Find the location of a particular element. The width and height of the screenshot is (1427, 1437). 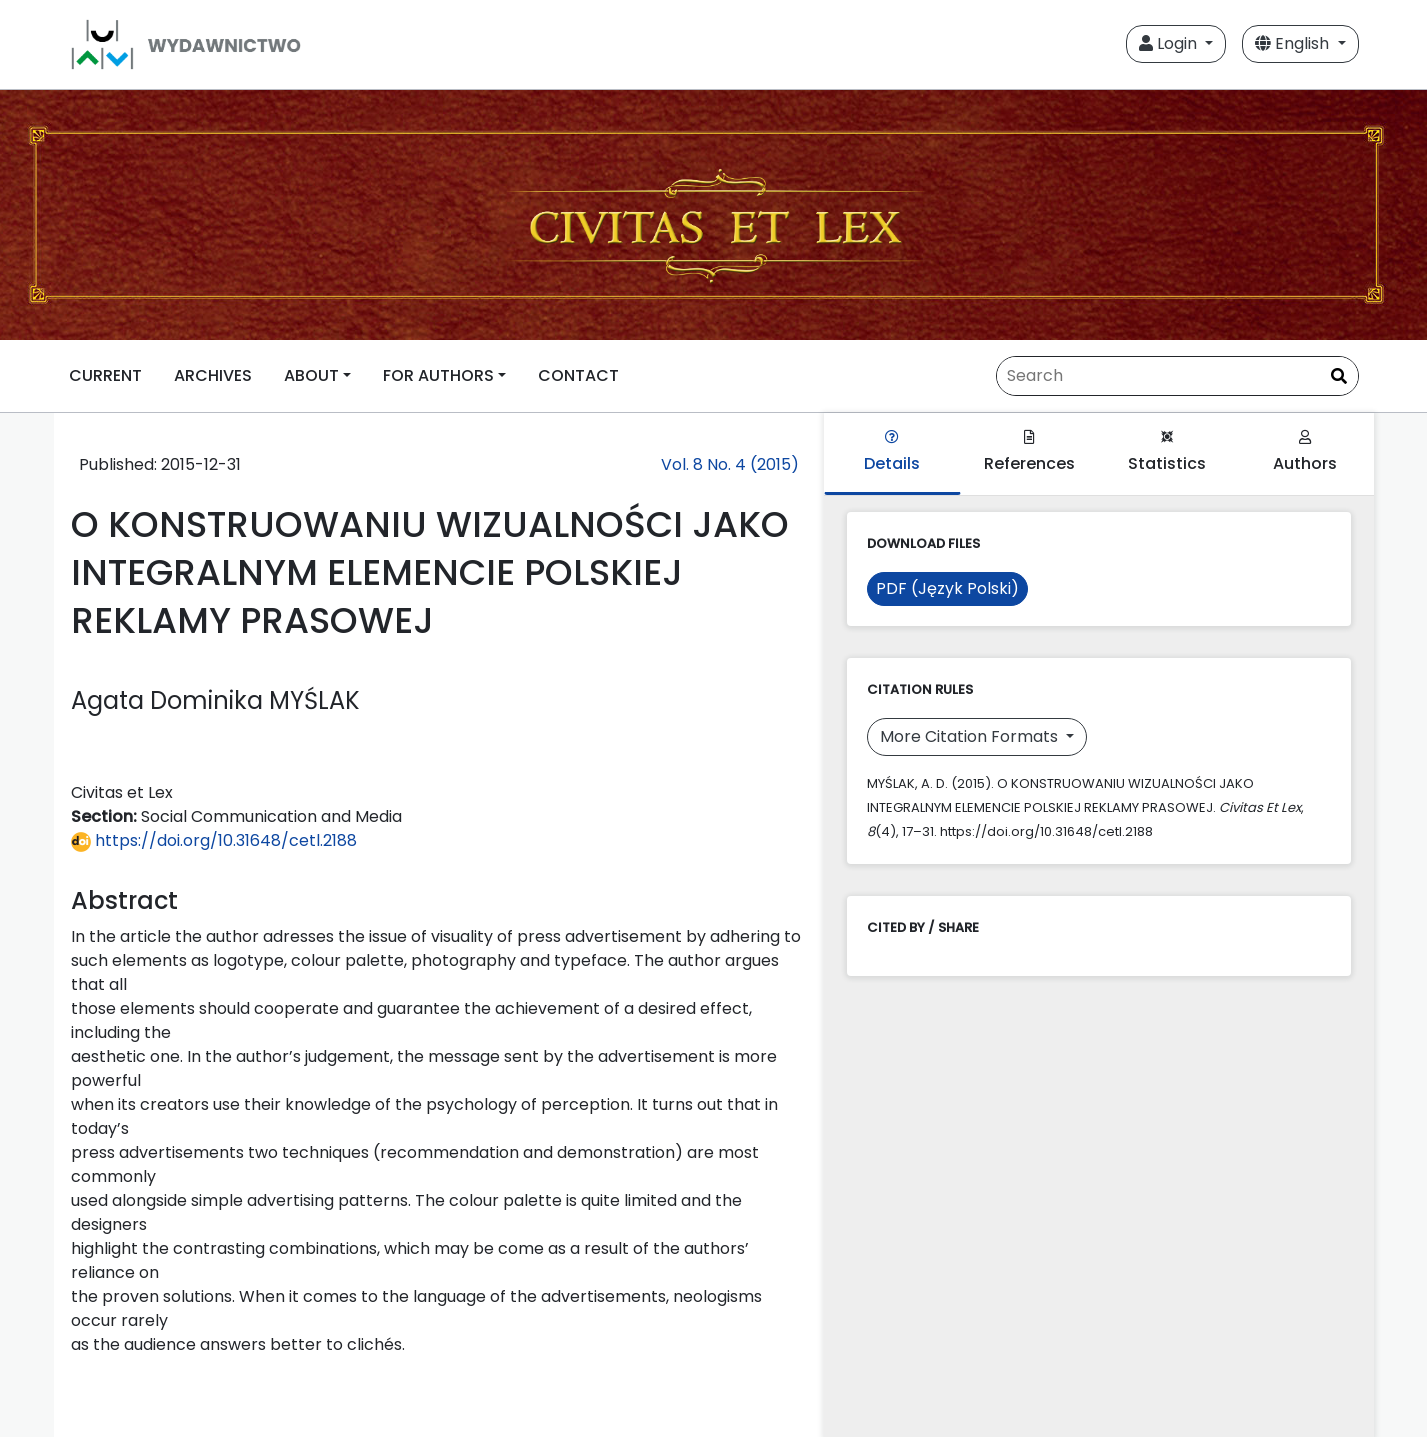

ARCHIVES is located at coordinates (213, 375).